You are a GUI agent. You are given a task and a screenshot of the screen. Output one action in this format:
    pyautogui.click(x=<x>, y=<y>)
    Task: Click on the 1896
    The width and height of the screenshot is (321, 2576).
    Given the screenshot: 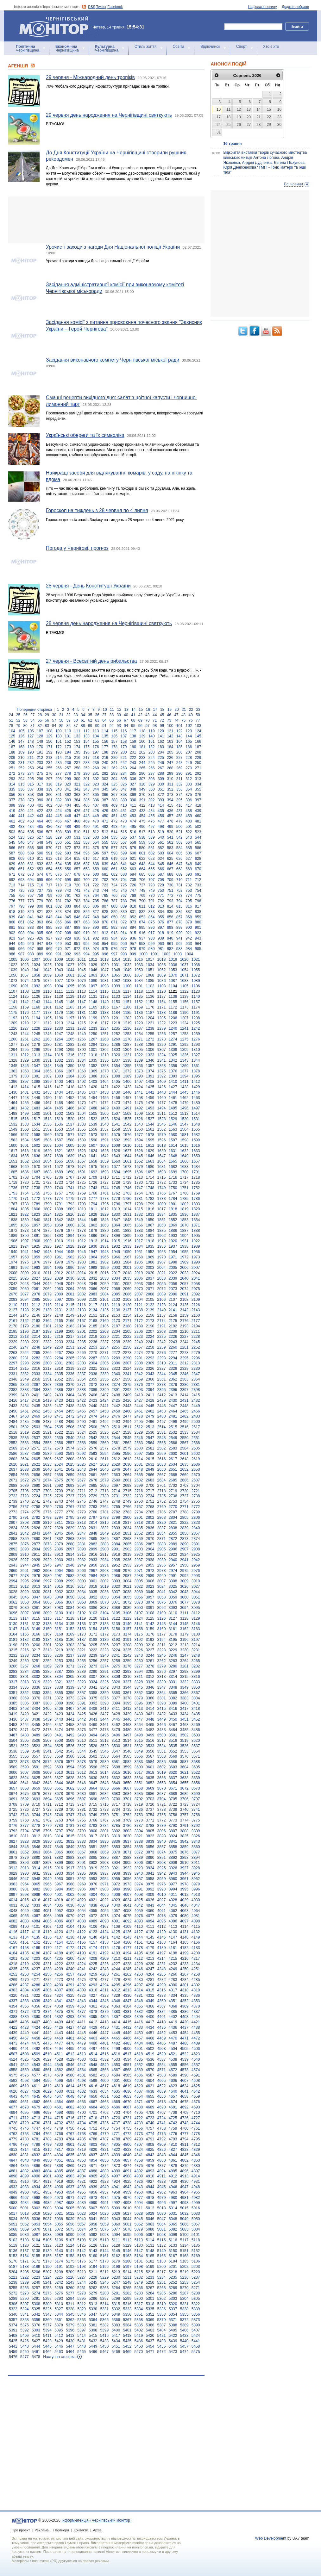 What is the action you would take?
    pyautogui.click(x=93, y=1235)
    